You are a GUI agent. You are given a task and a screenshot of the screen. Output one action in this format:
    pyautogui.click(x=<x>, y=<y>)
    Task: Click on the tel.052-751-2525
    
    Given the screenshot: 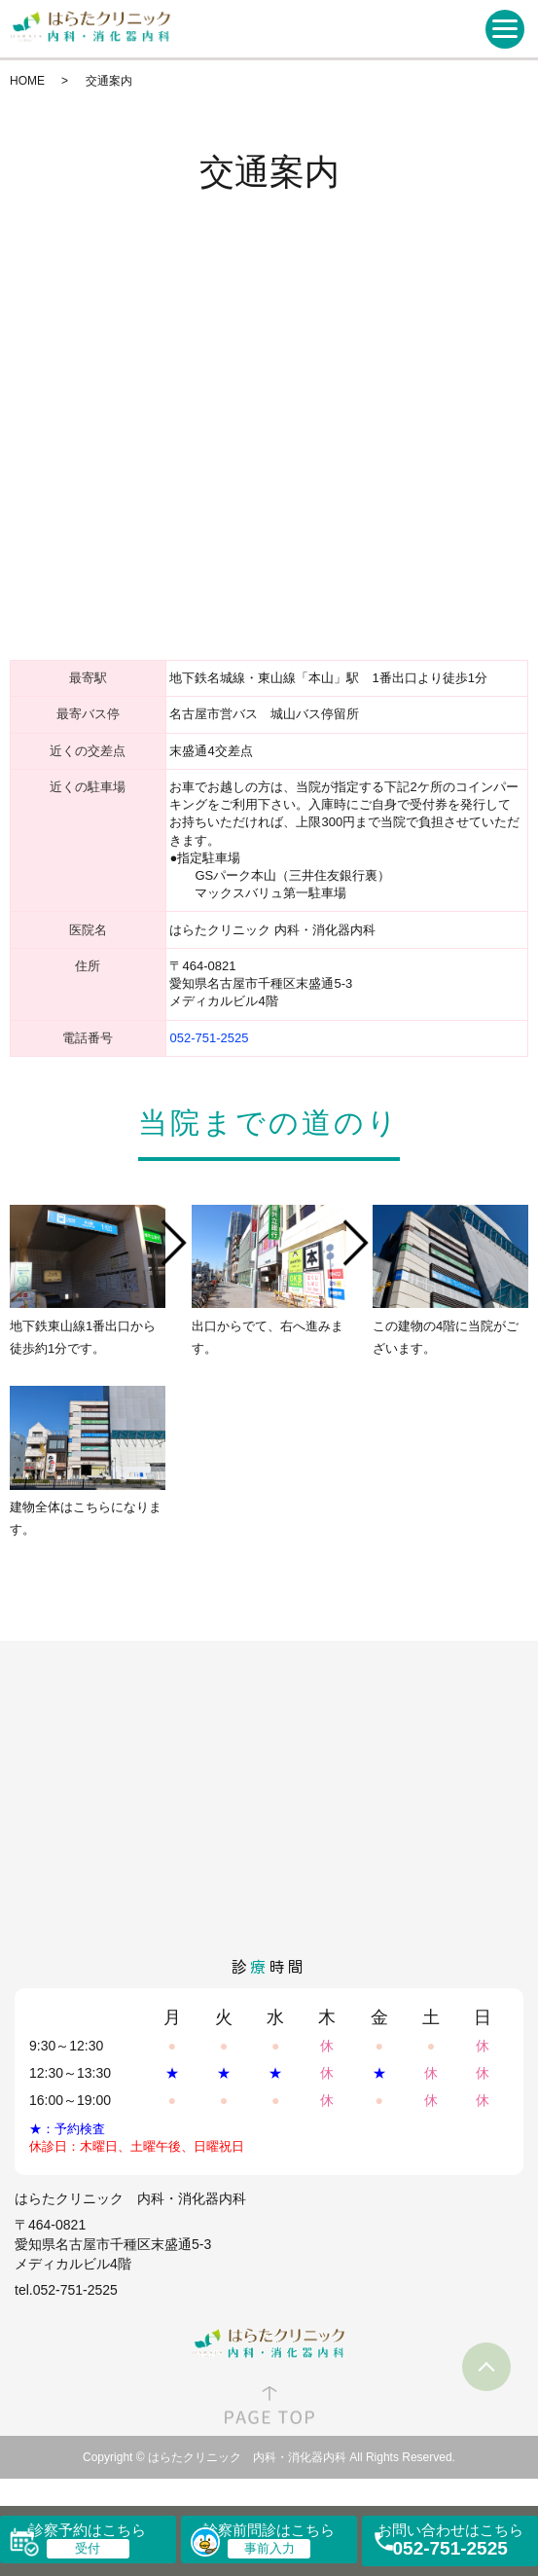 What is the action you would take?
    pyautogui.click(x=66, y=2290)
    